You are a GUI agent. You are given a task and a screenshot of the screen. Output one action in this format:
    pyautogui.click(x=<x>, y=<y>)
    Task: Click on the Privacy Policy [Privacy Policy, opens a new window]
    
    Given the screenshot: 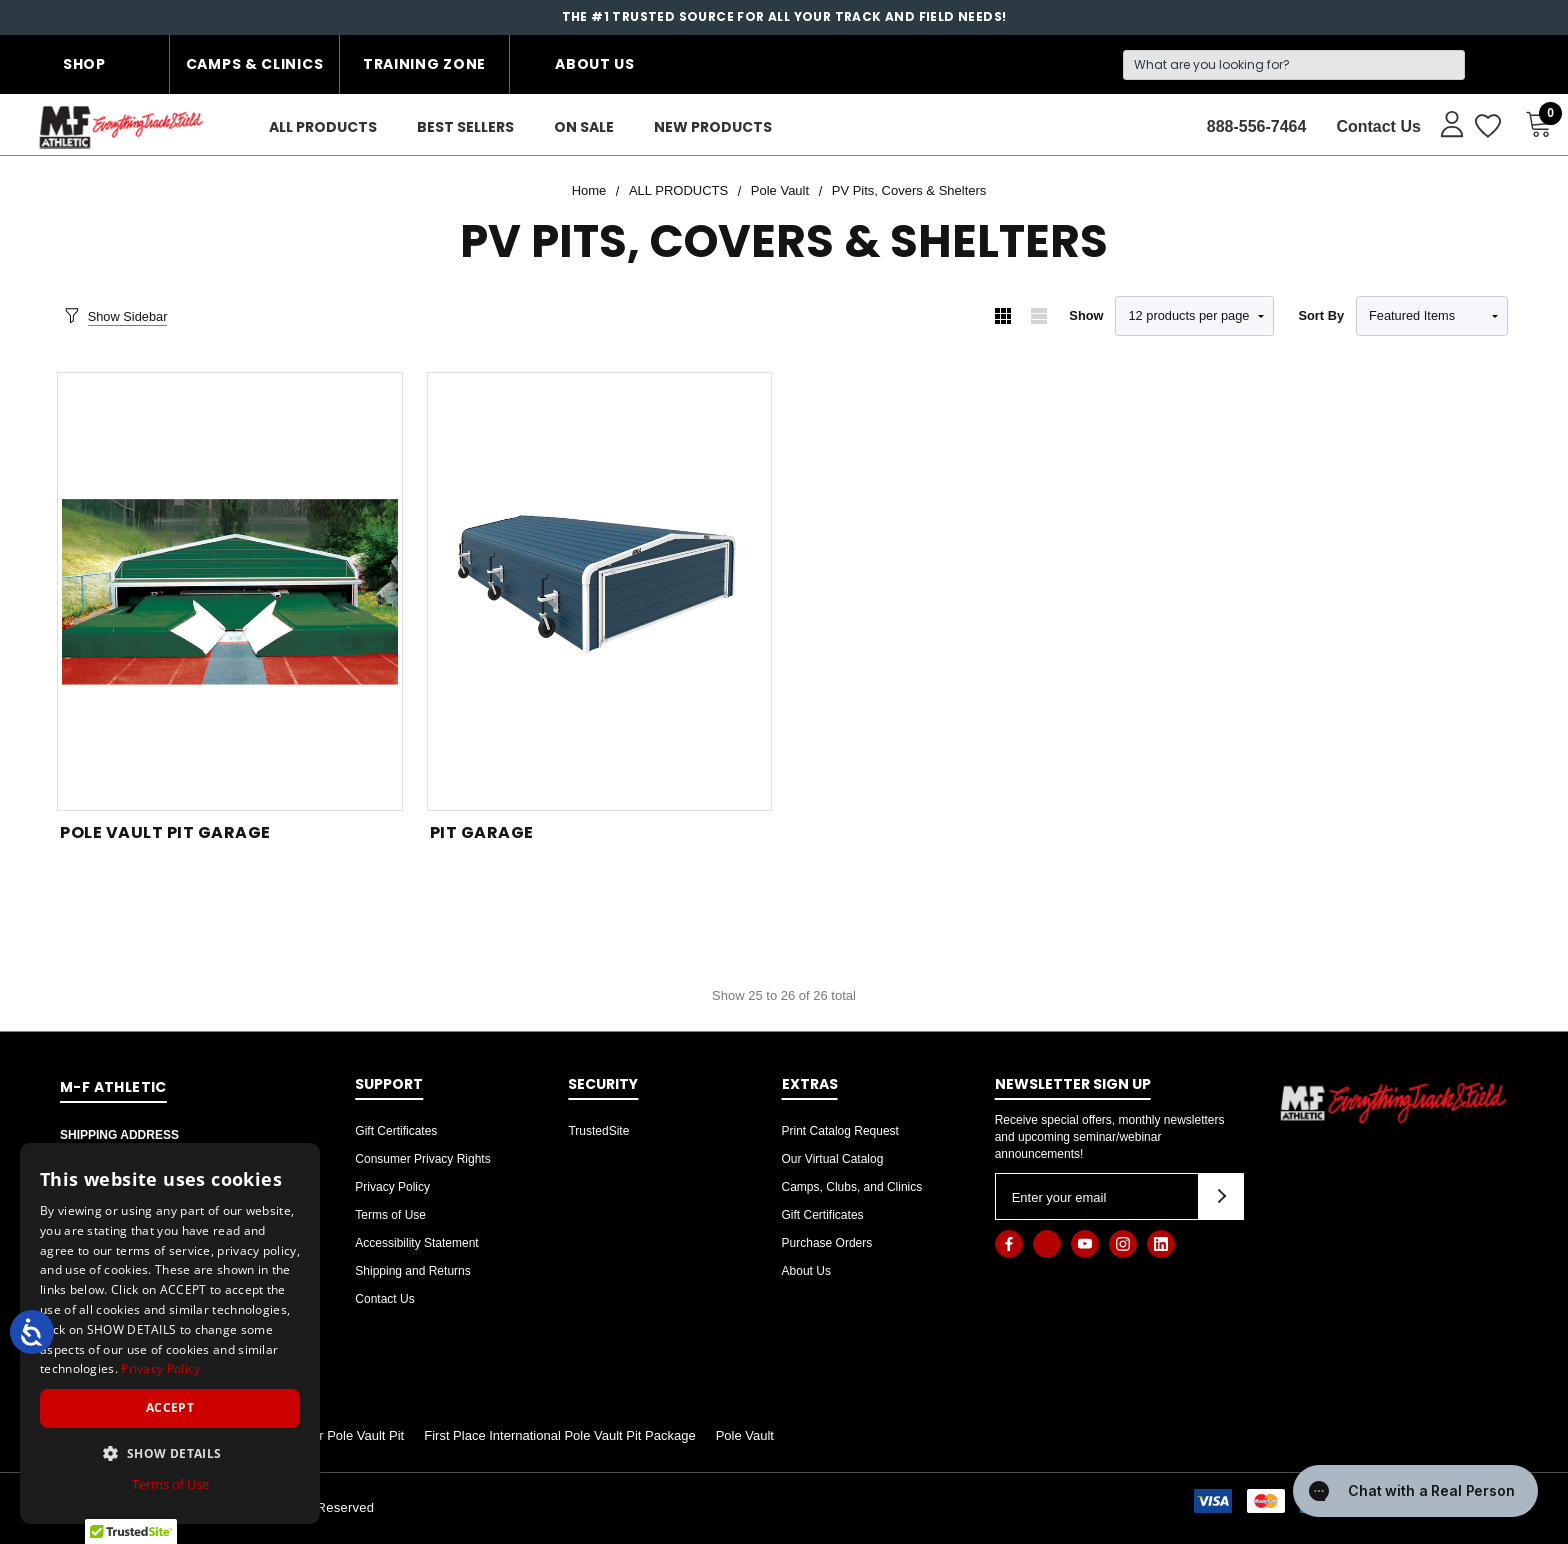 What is the action you would take?
    pyautogui.click(x=160, y=1368)
    